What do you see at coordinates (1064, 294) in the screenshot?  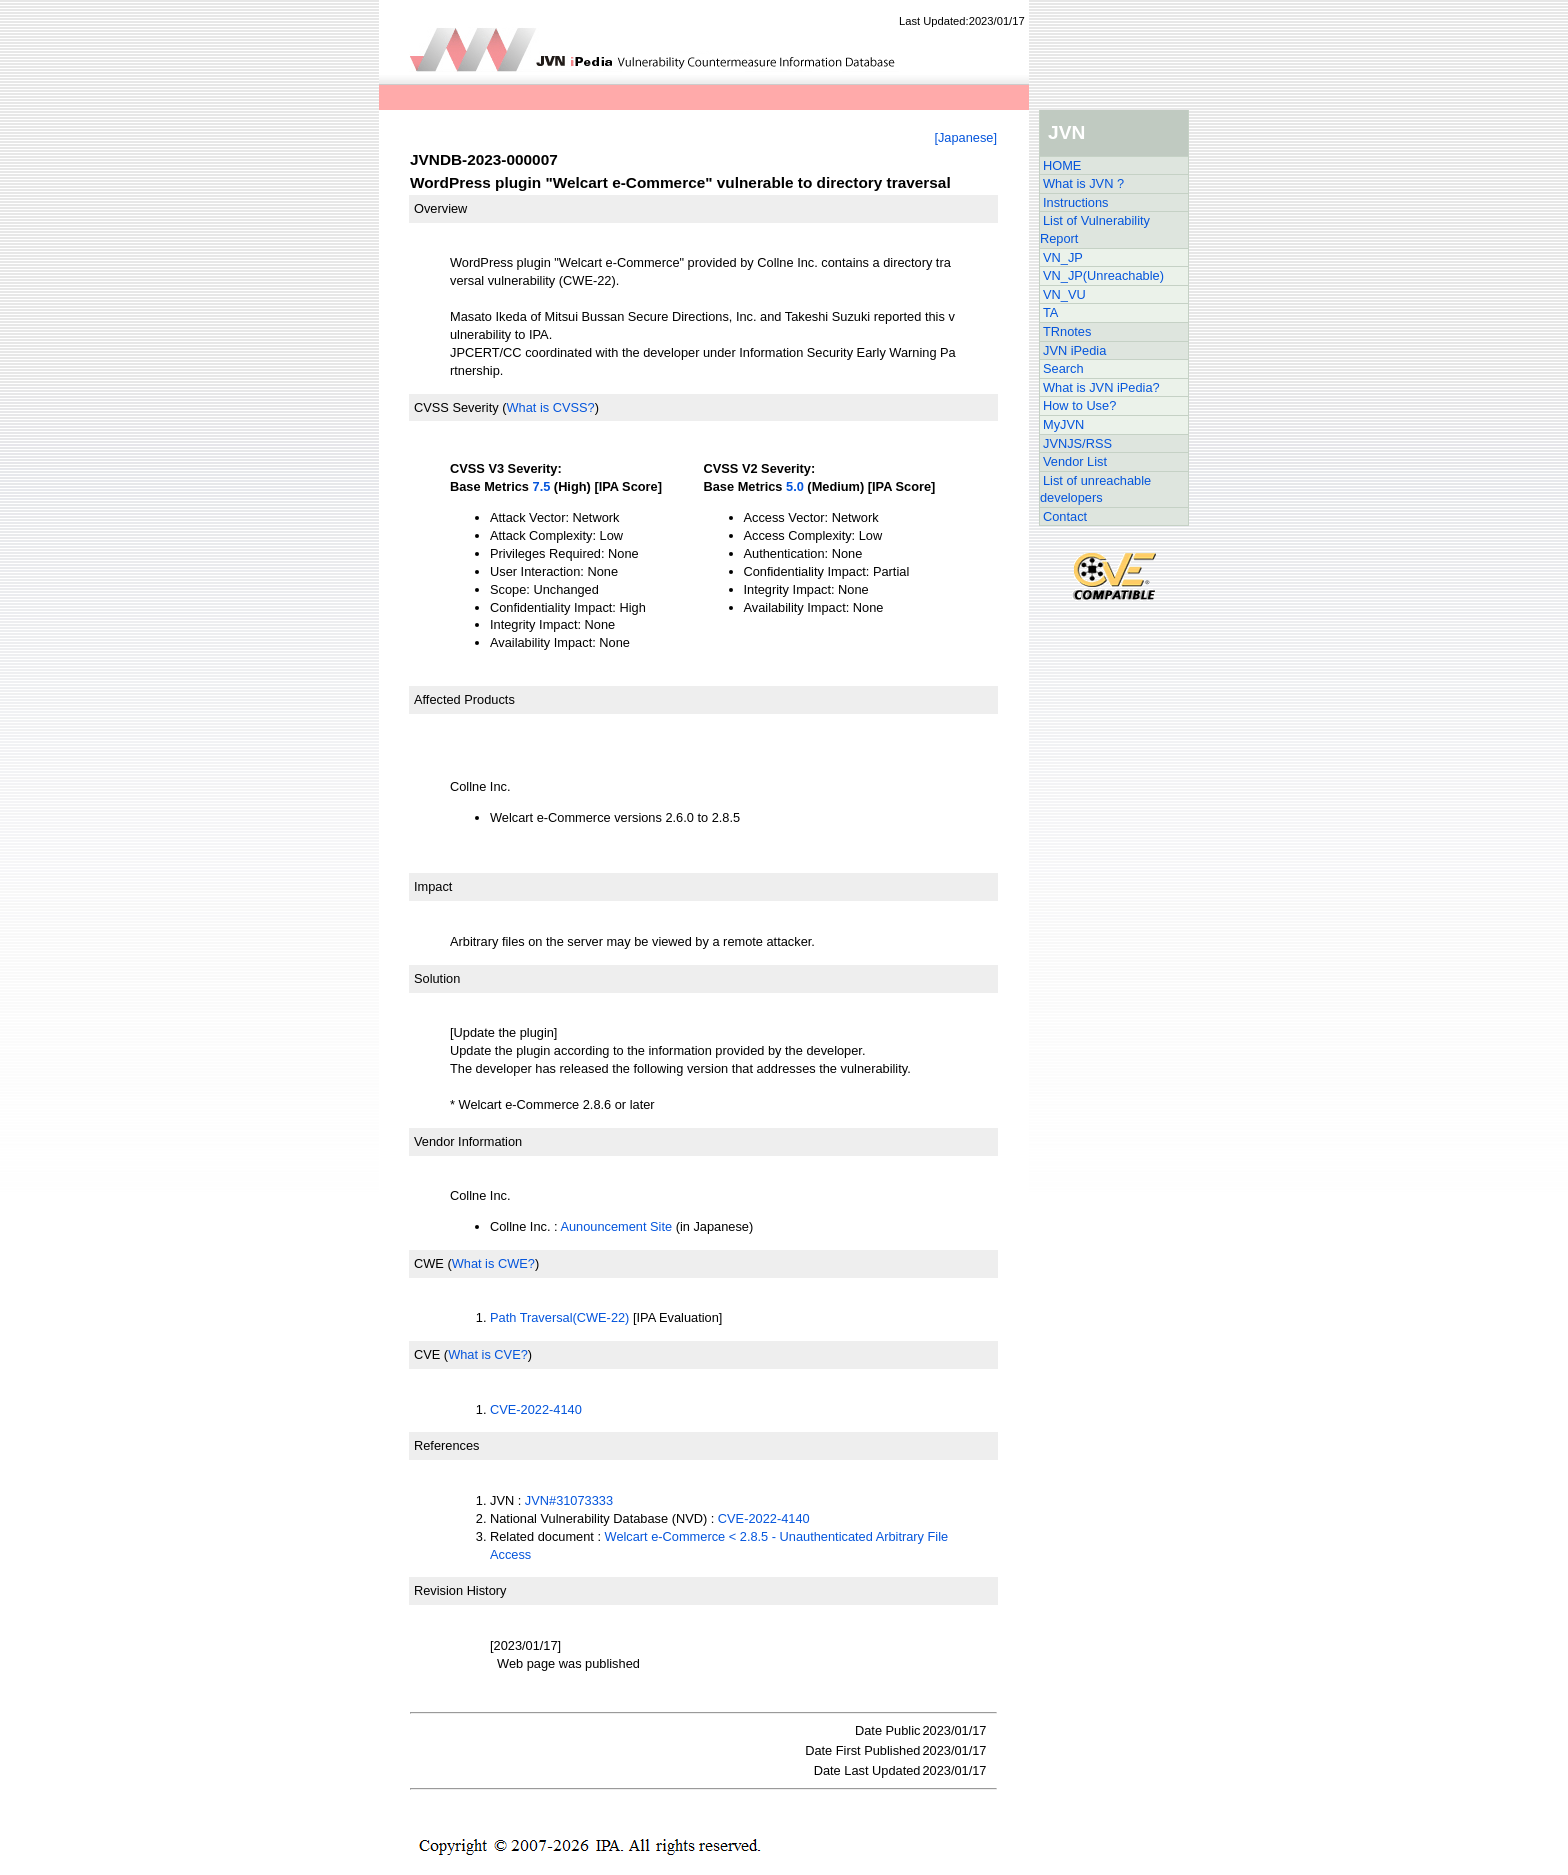 I see `VN_VU` at bounding box center [1064, 294].